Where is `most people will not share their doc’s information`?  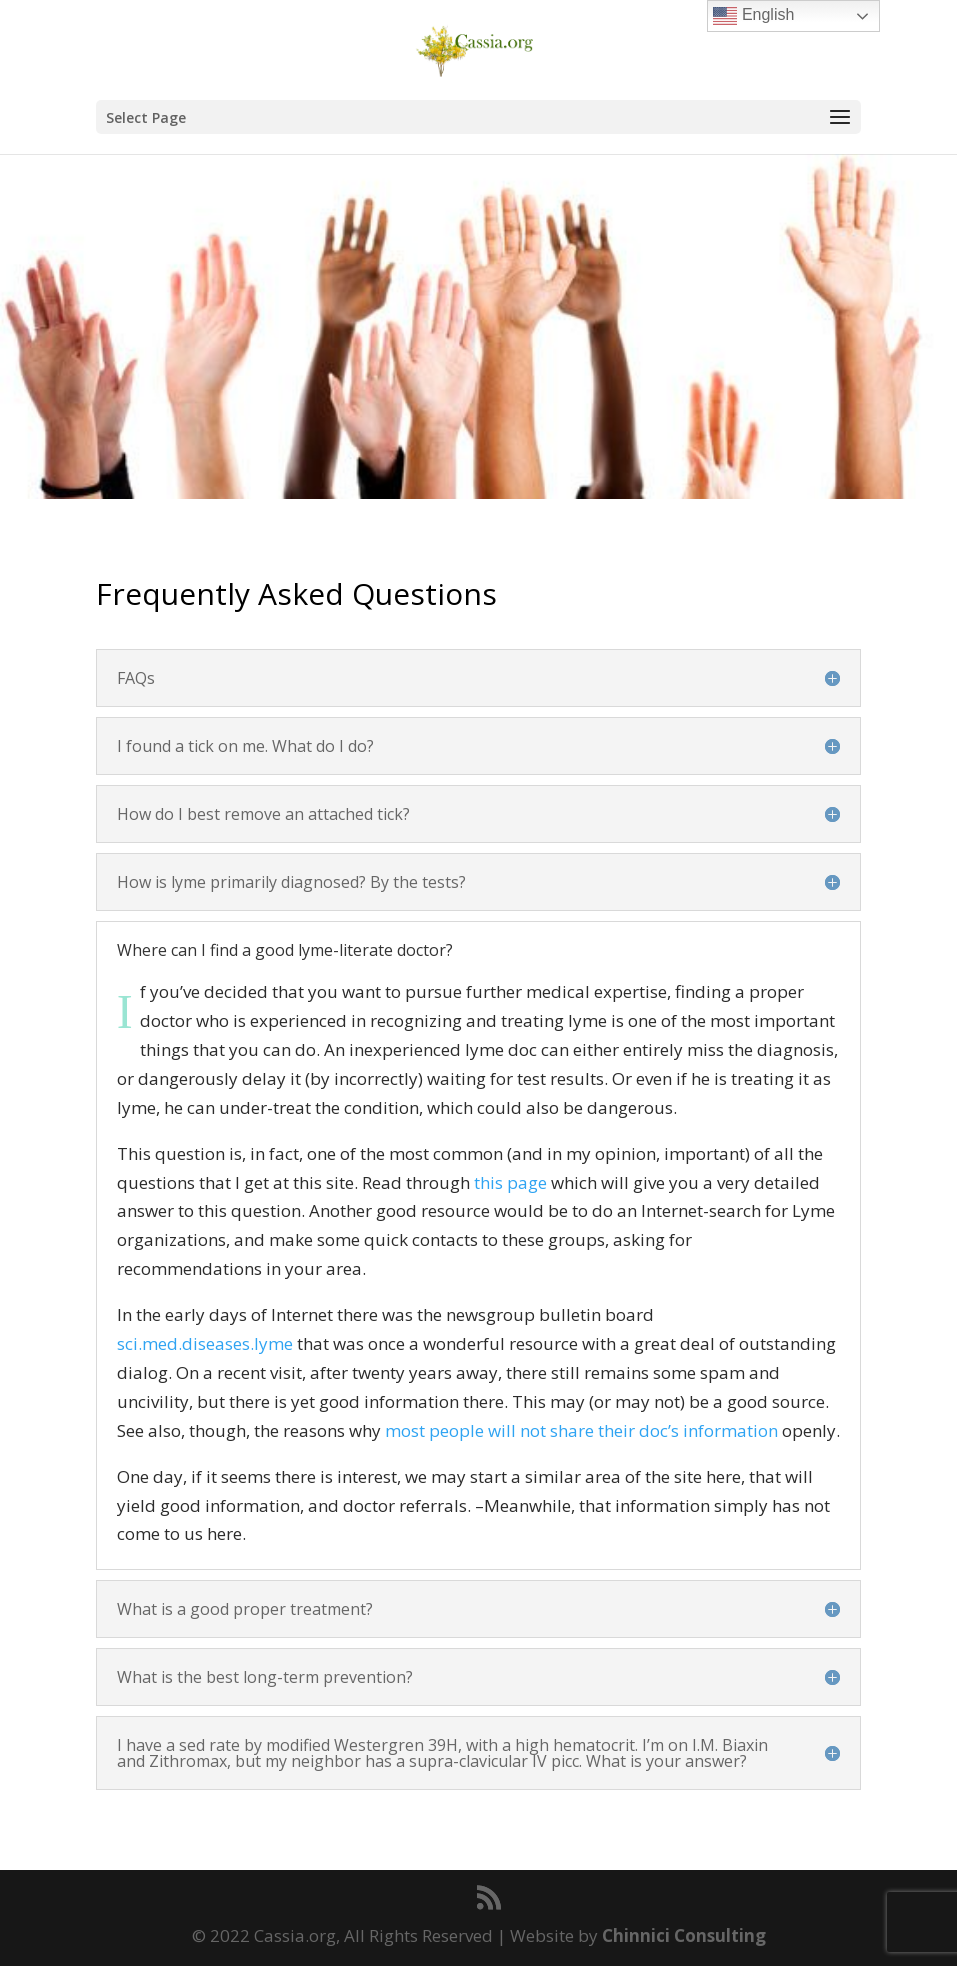
most people will not share their doc’s information is located at coordinates (581, 1430).